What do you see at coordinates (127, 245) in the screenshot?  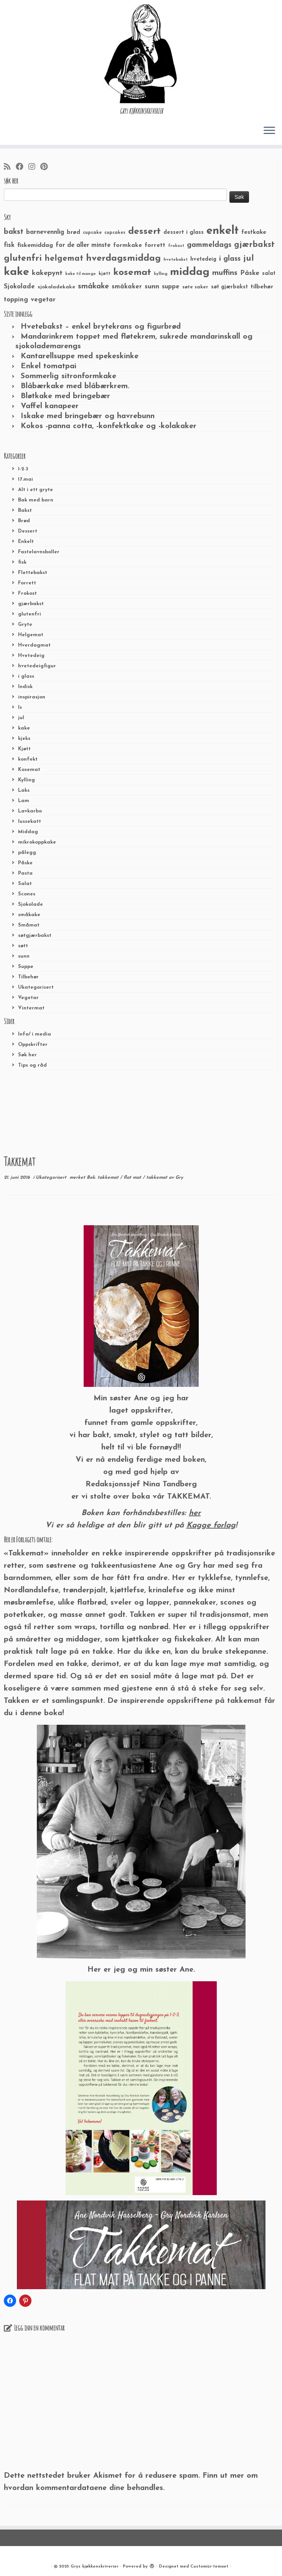 I see `formkake [formkake (38 elementer)]` at bounding box center [127, 245].